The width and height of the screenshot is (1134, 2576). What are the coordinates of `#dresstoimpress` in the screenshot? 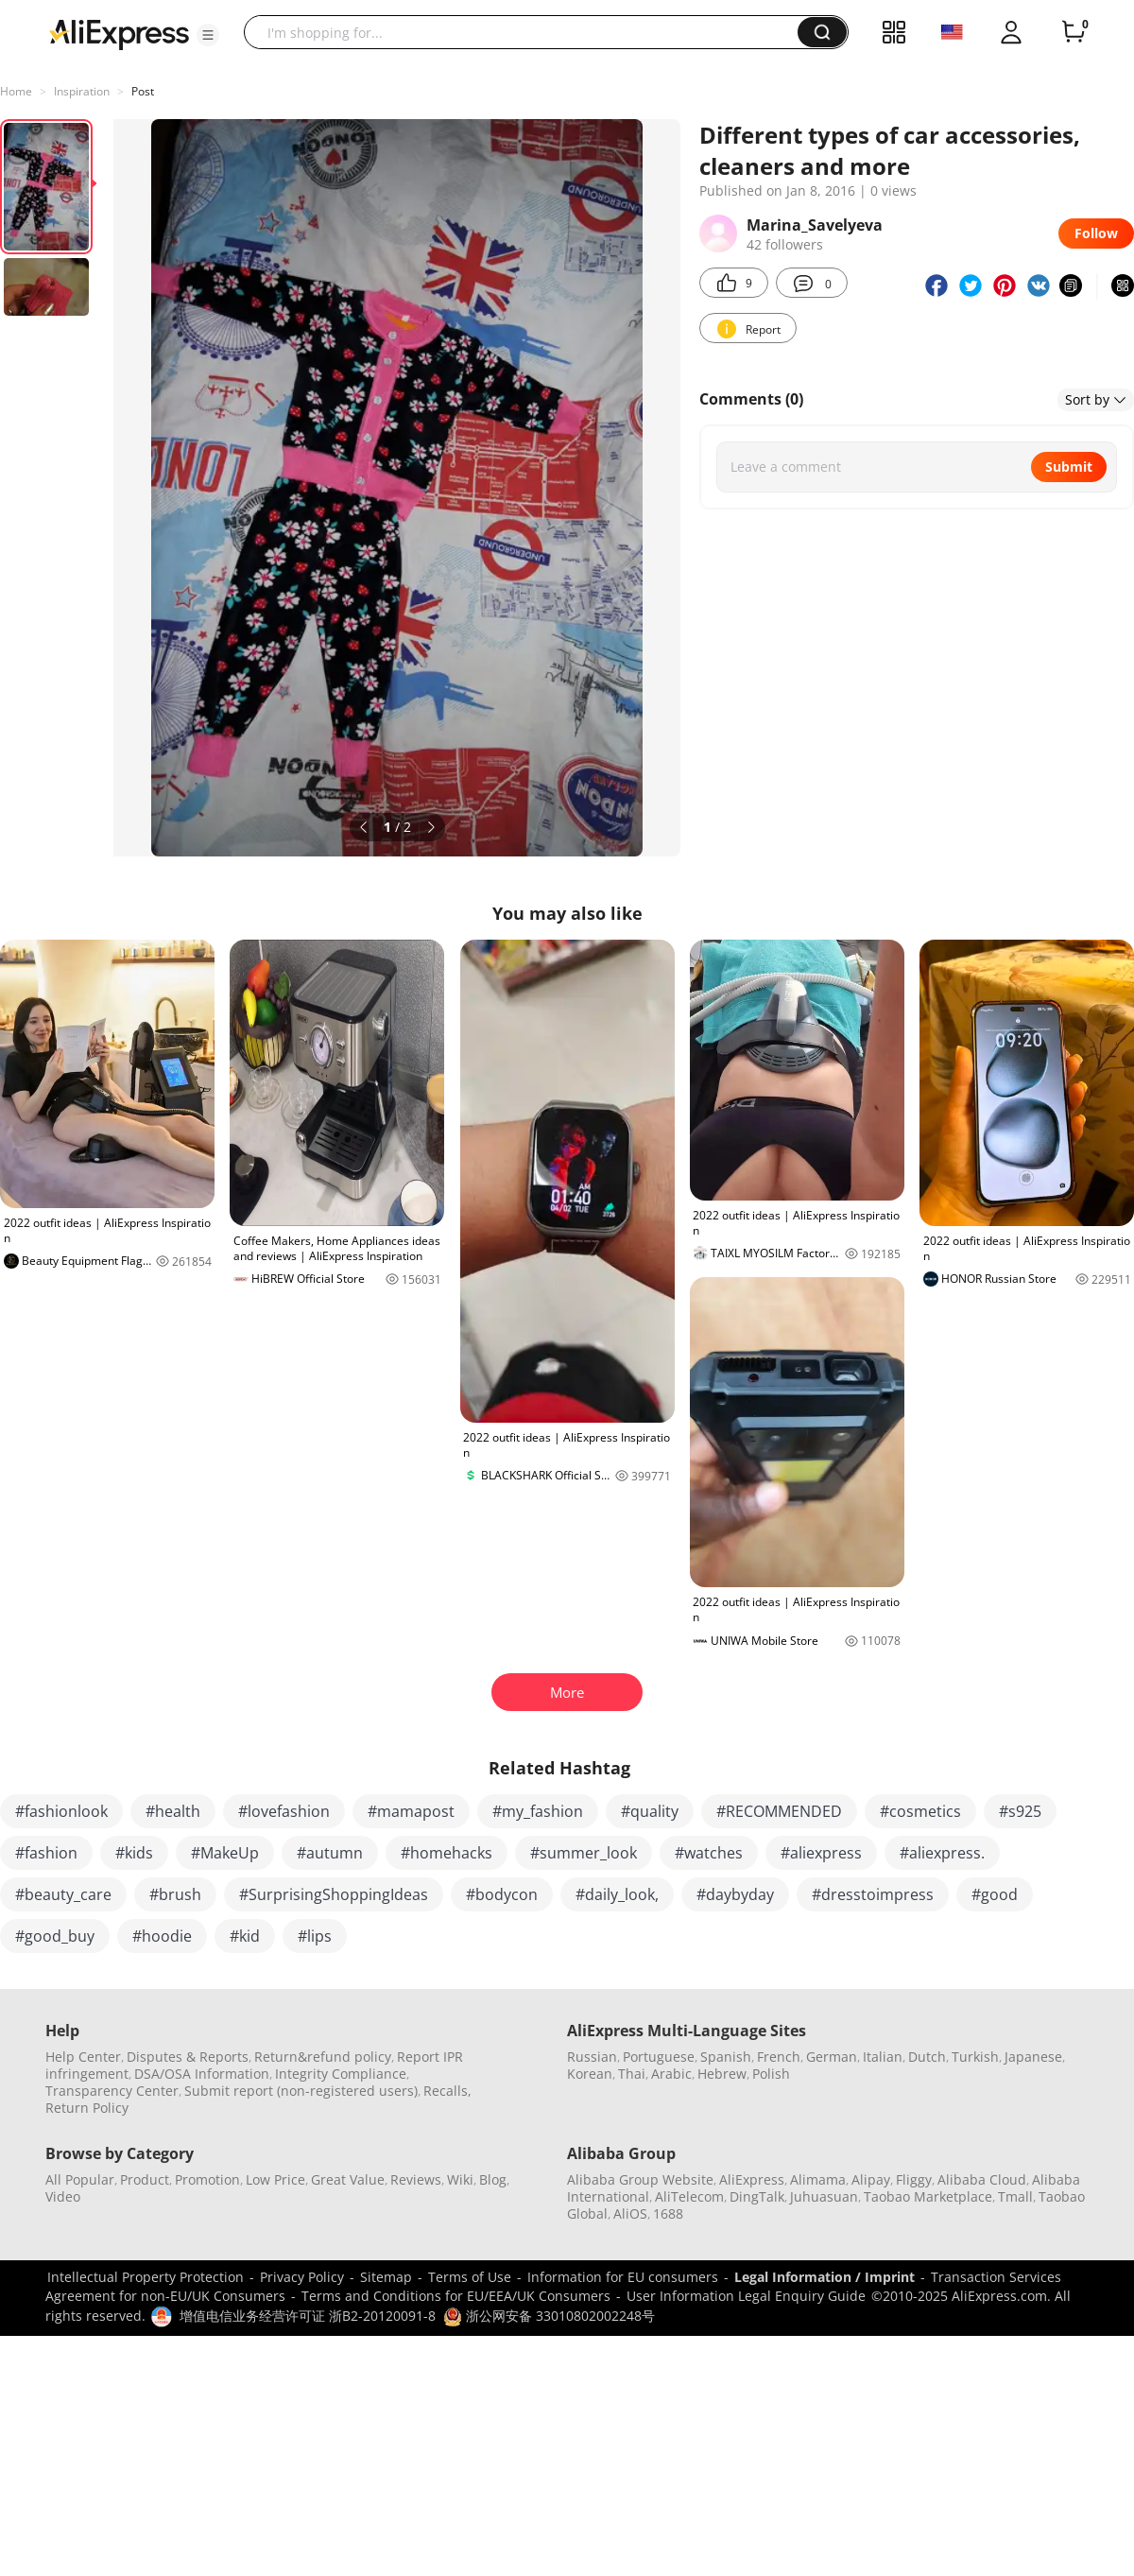 It's located at (873, 1894).